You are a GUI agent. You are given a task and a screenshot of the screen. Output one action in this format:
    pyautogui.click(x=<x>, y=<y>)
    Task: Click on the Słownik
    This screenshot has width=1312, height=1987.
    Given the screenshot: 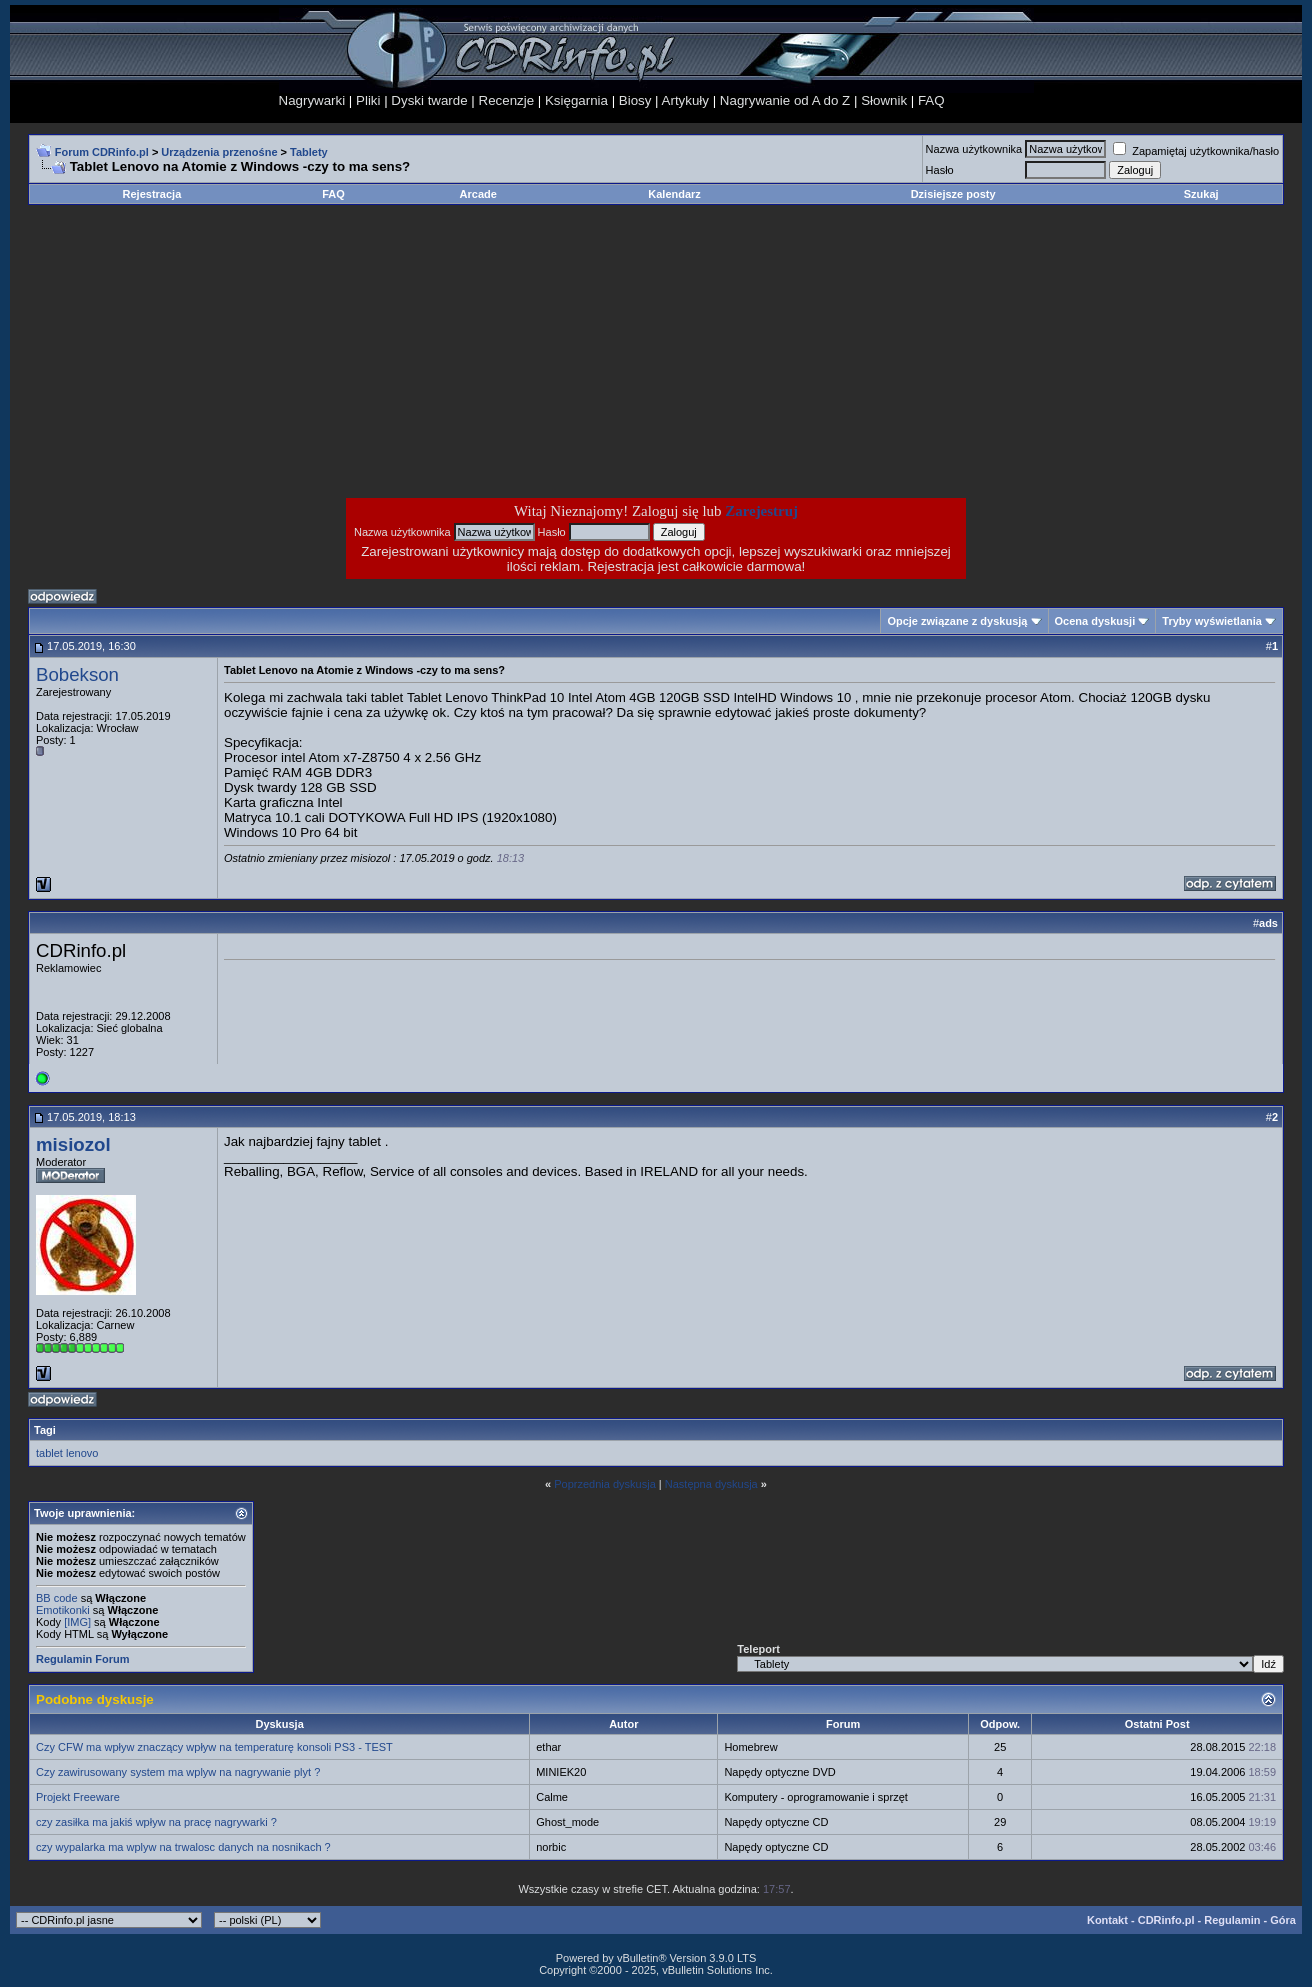 What is the action you would take?
    pyautogui.click(x=884, y=100)
    